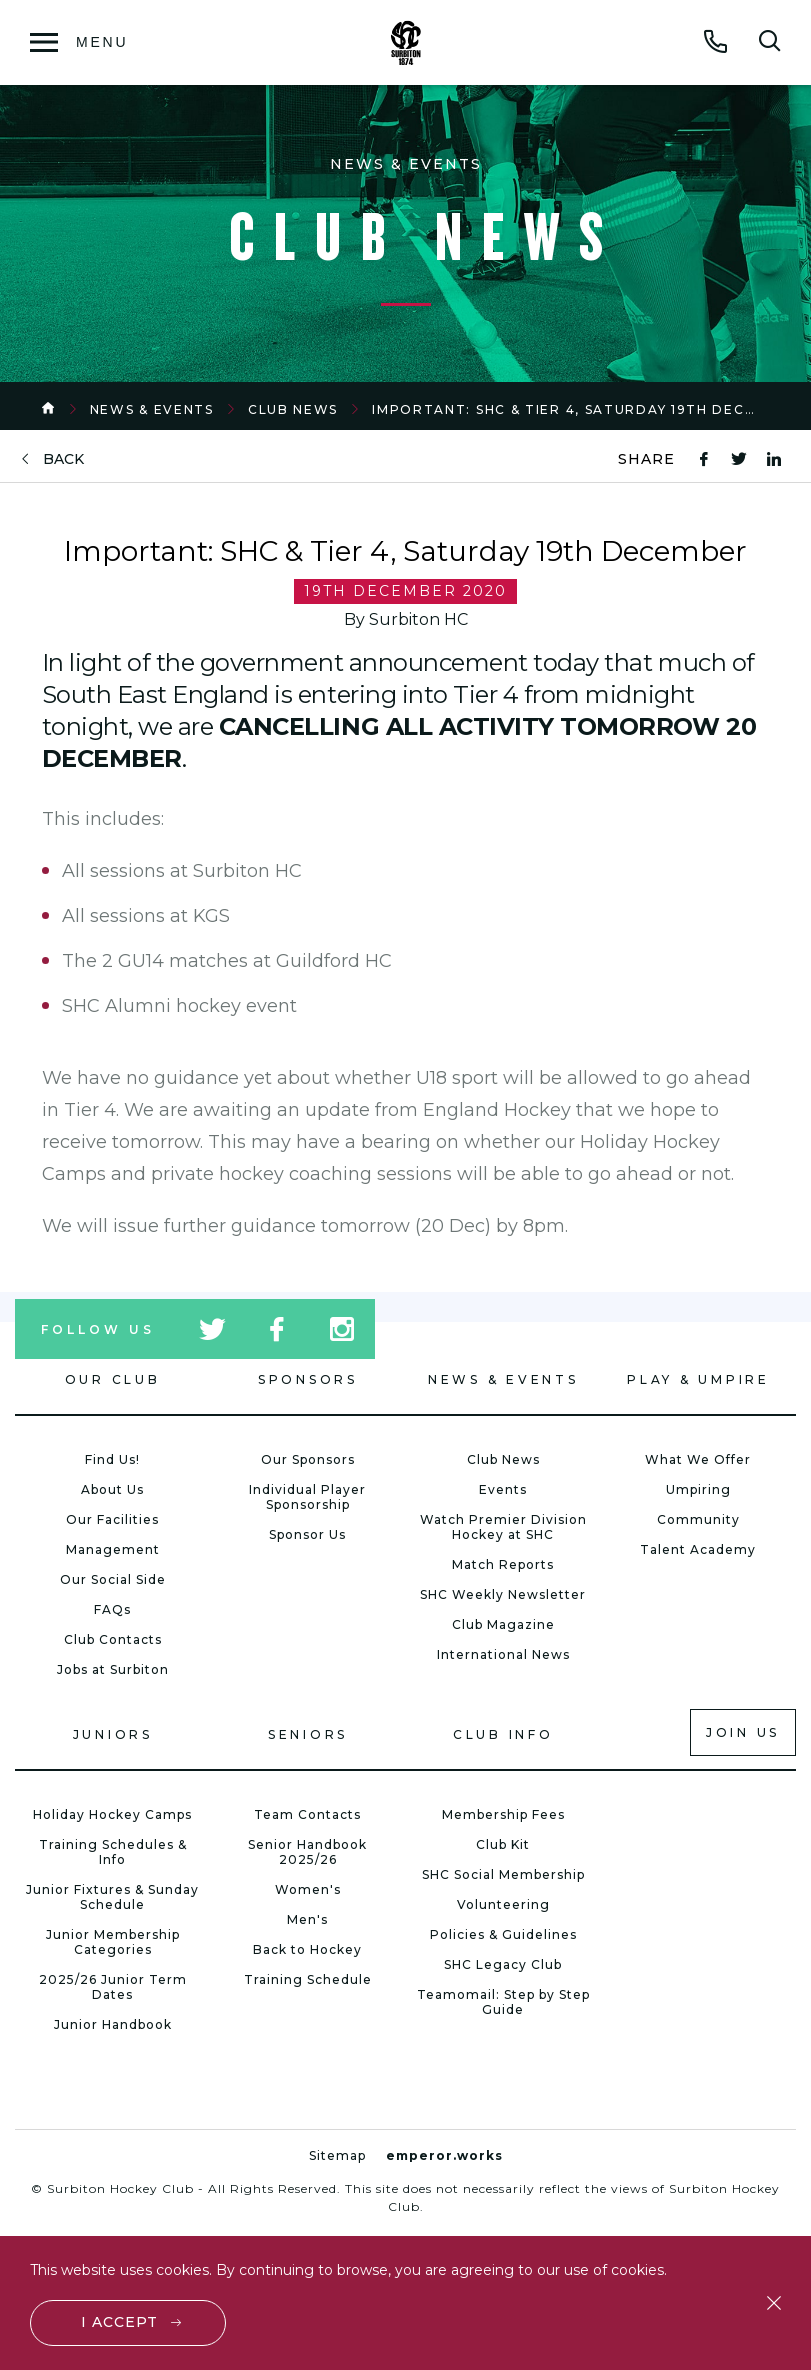 The image size is (811, 2370). Describe the element at coordinates (307, 1534) in the screenshot. I see `Sponsor Us` at that location.